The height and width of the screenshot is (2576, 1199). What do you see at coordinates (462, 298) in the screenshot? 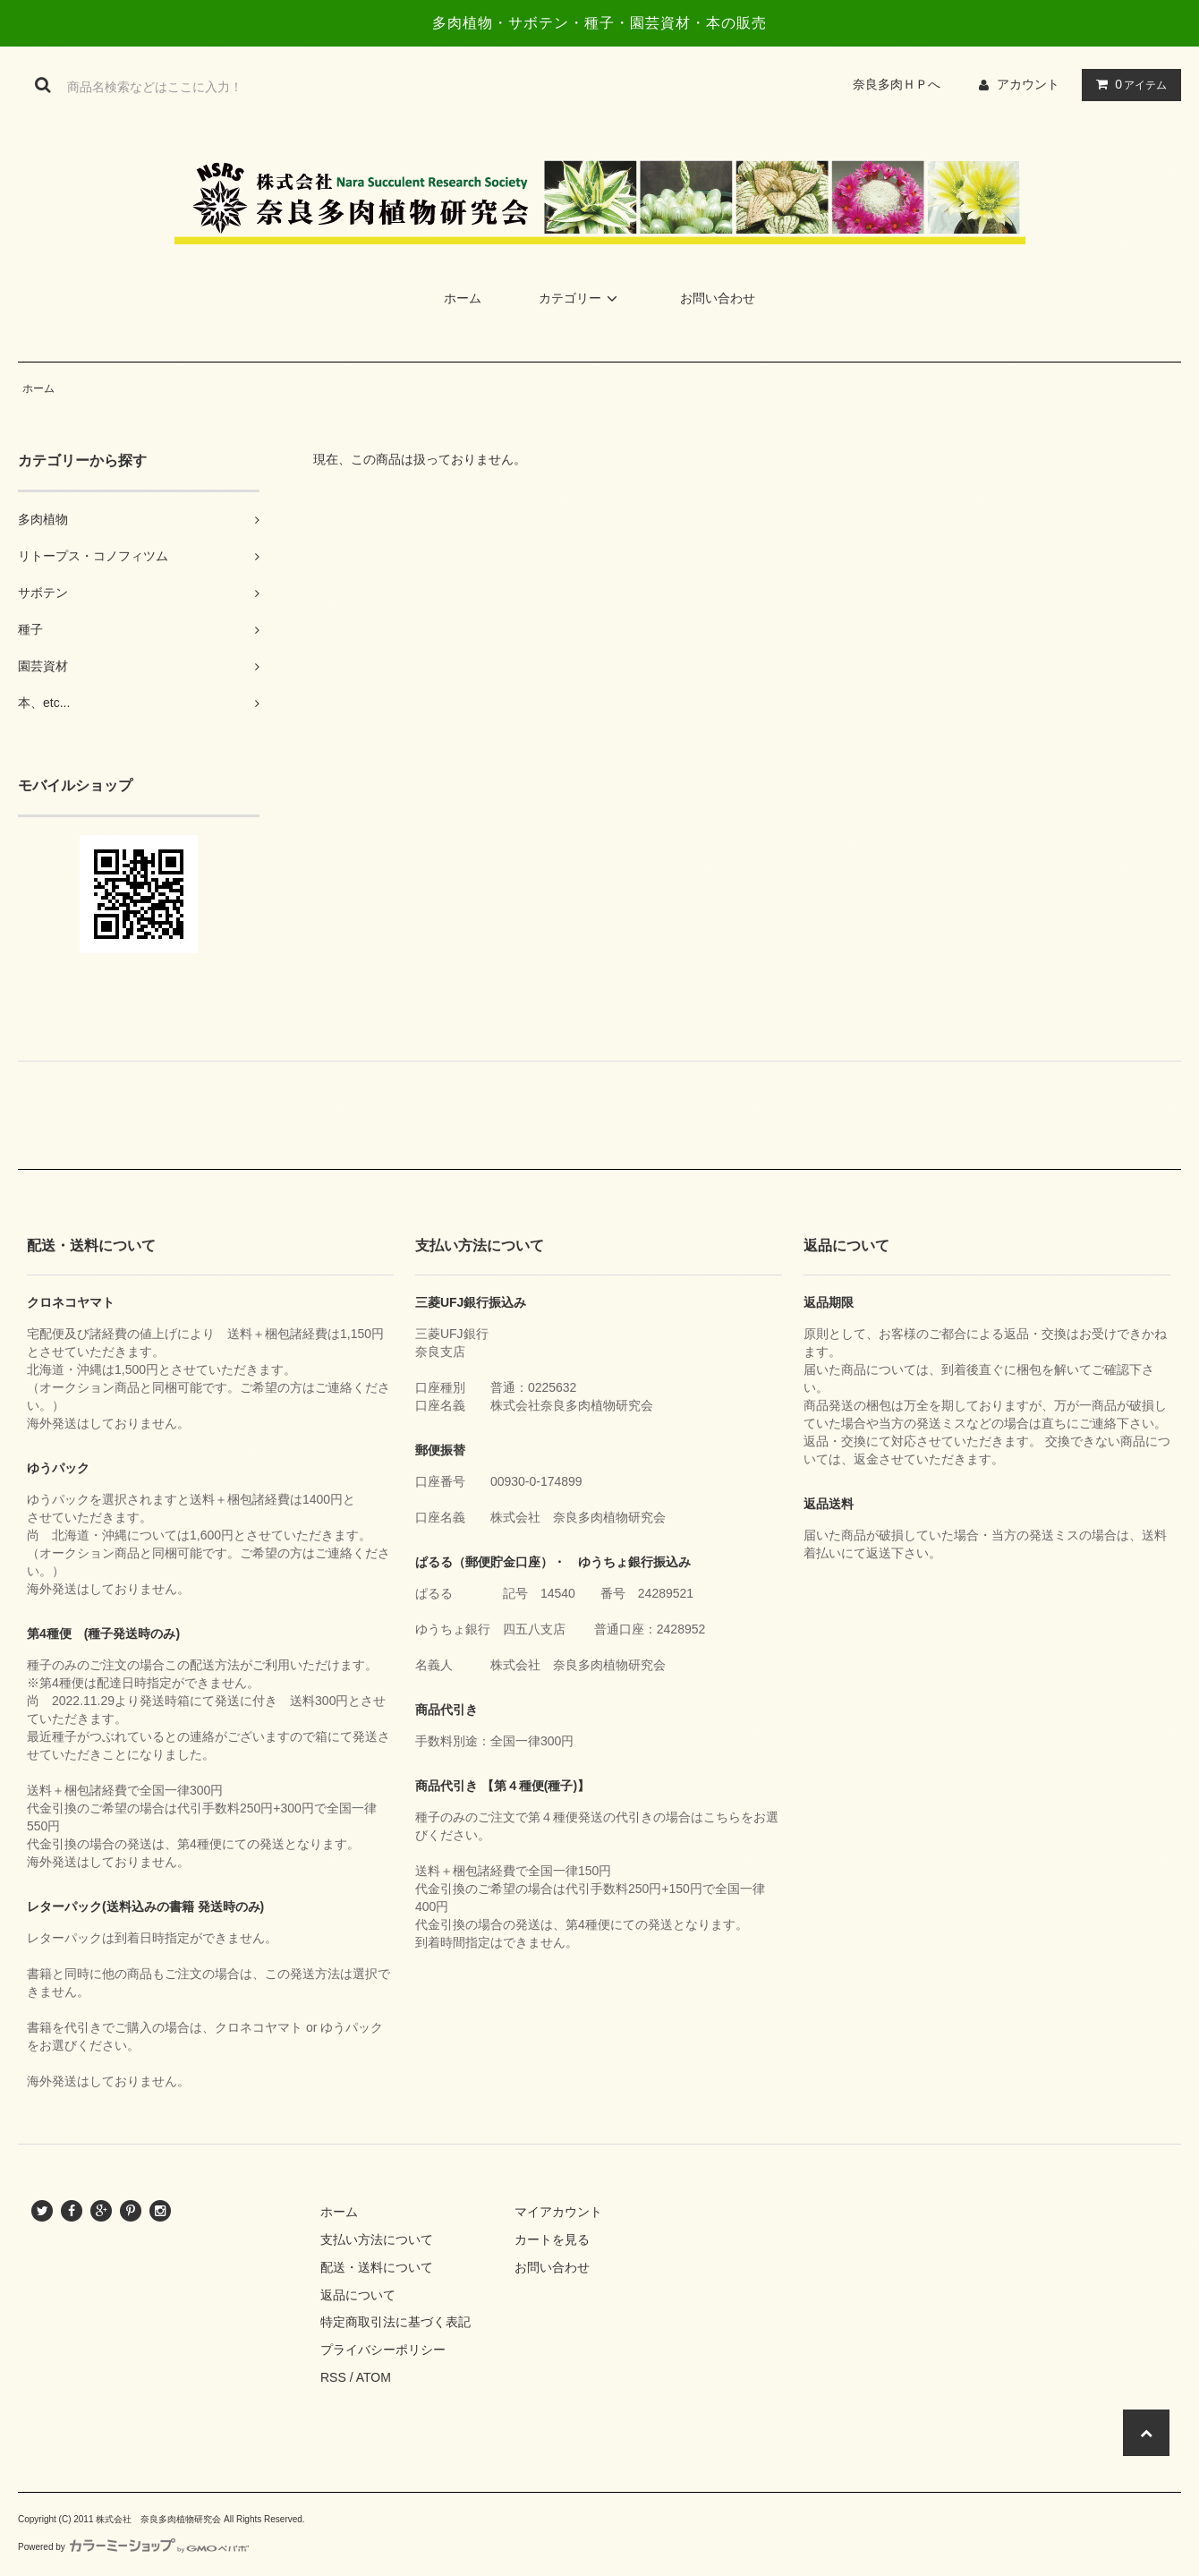
I see `ホーム` at bounding box center [462, 298].